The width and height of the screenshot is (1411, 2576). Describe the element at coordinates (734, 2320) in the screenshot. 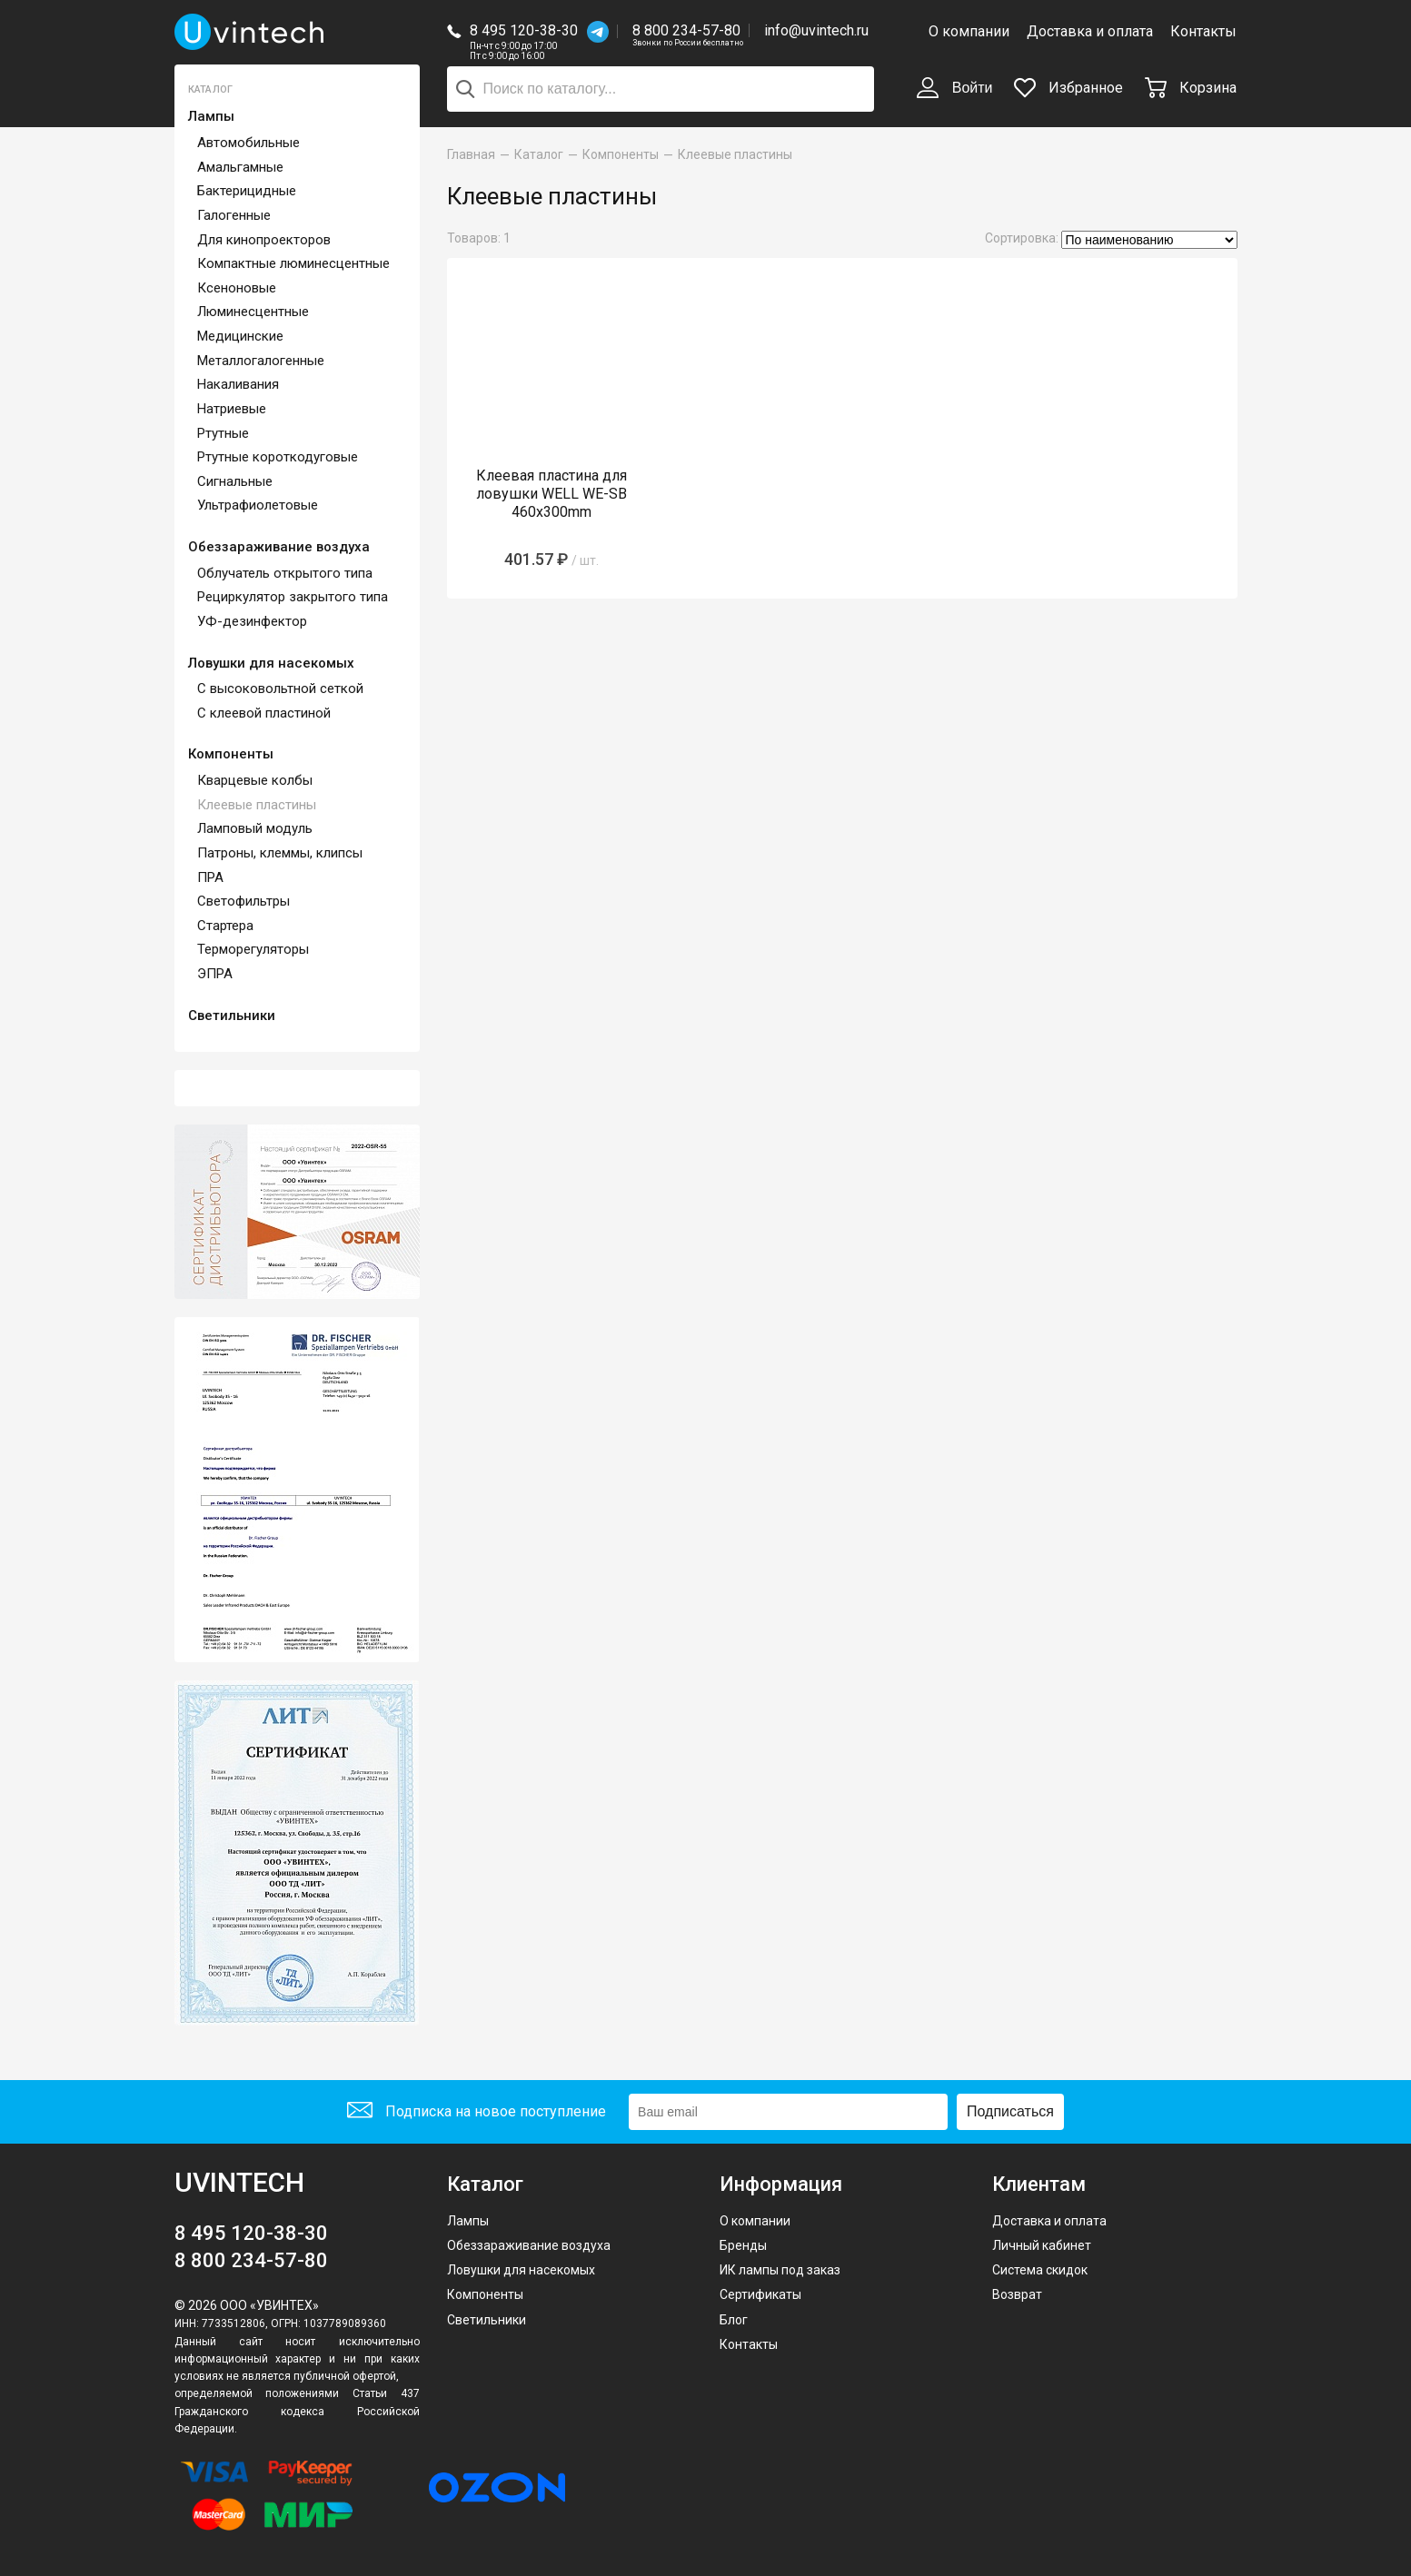

I see `Блог` at that location.